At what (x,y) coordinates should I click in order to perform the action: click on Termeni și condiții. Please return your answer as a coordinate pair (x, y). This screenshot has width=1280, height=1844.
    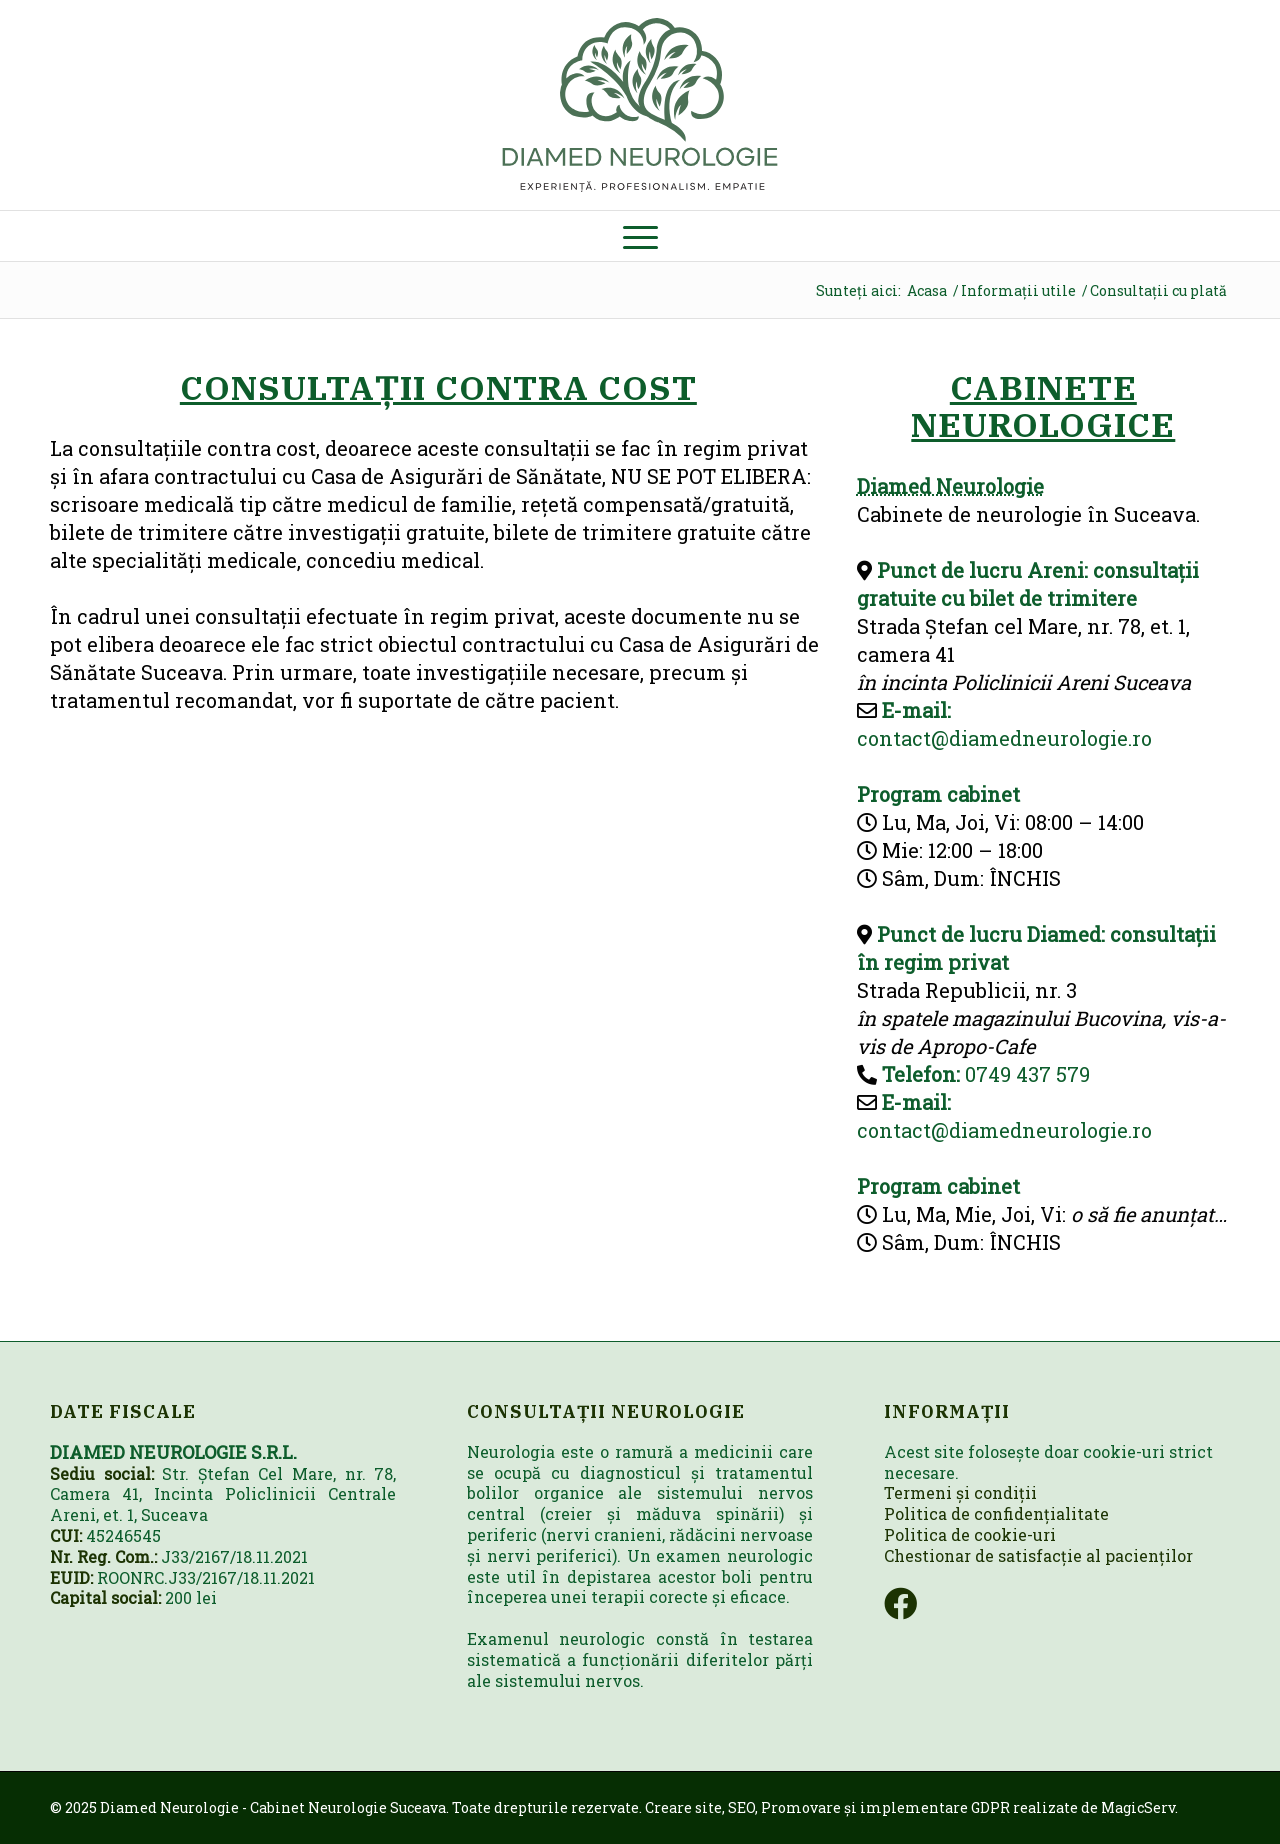
    Looking at the image, I should click on (960, 1492).